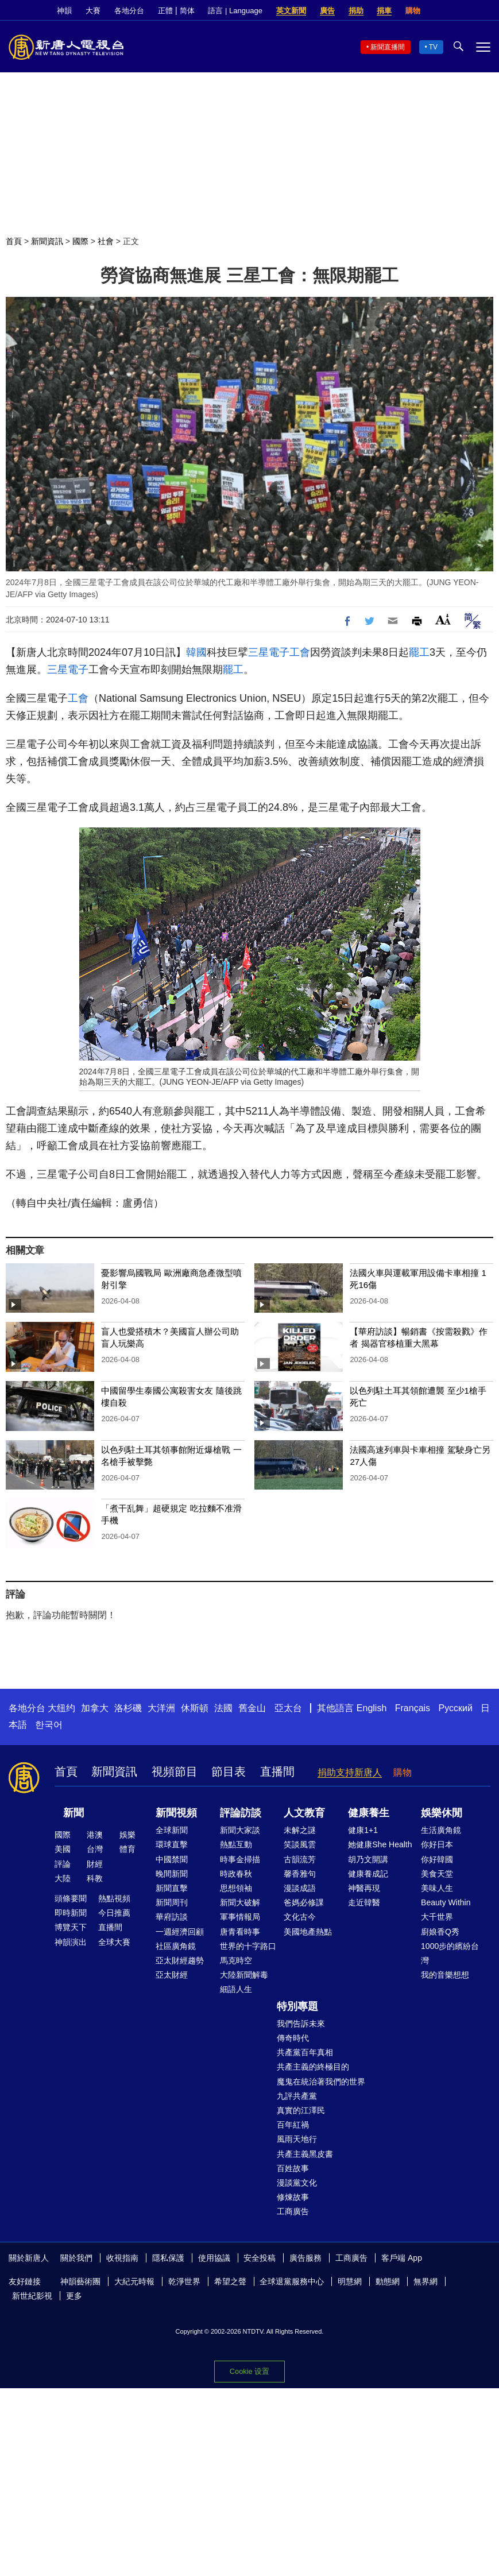 The width and height of the screenshot is (499, 2576). Describe the element at coordinates (95, 1849) in the screenshot. I see `台灣` at that location.